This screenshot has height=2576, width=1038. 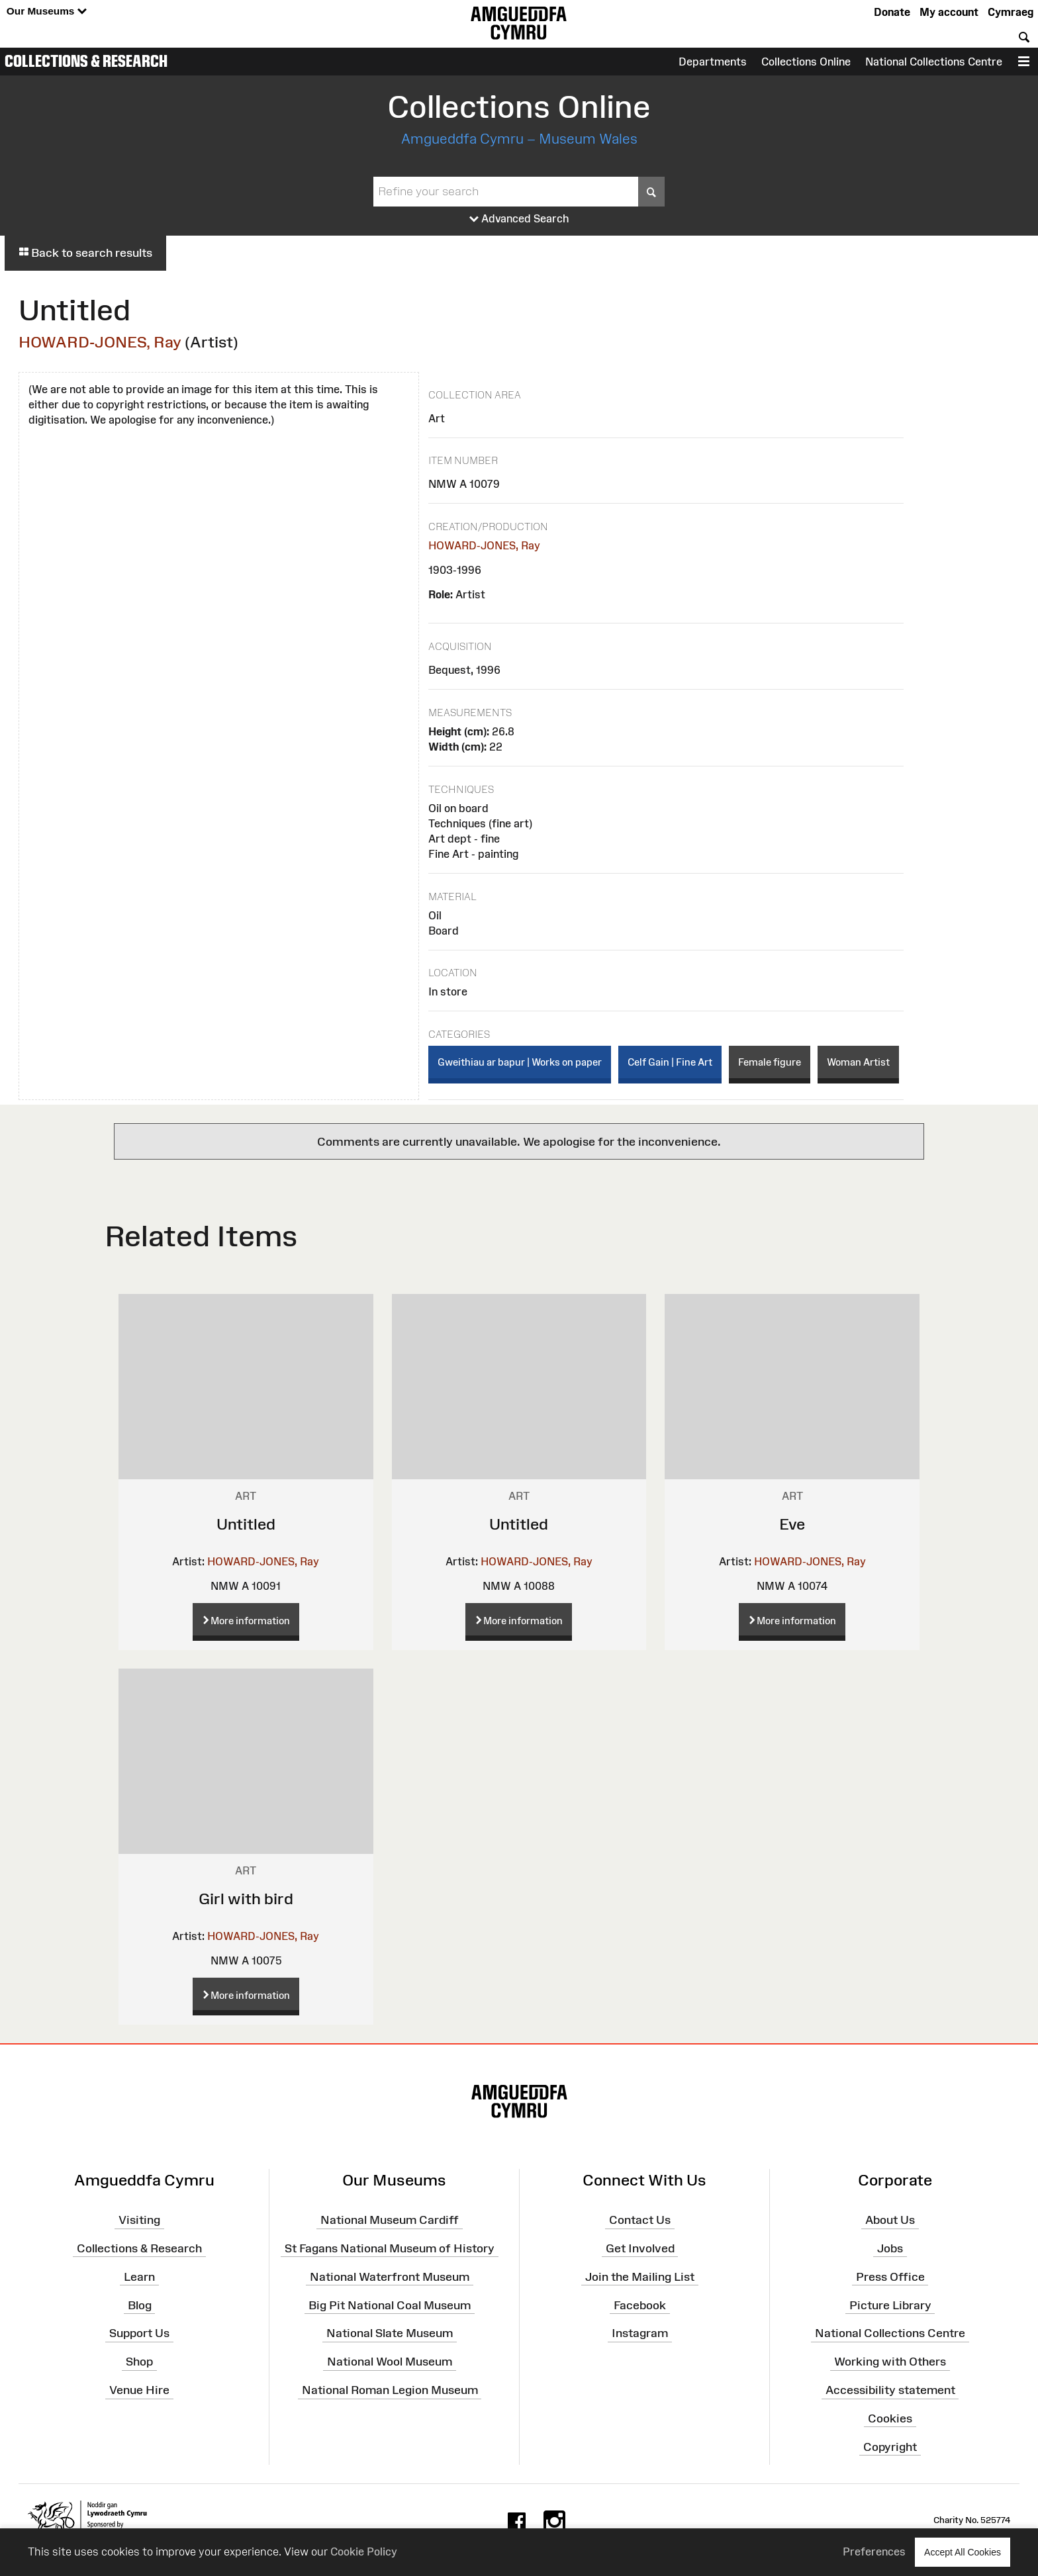 I want to click on My account, so click(x=949, y=12).